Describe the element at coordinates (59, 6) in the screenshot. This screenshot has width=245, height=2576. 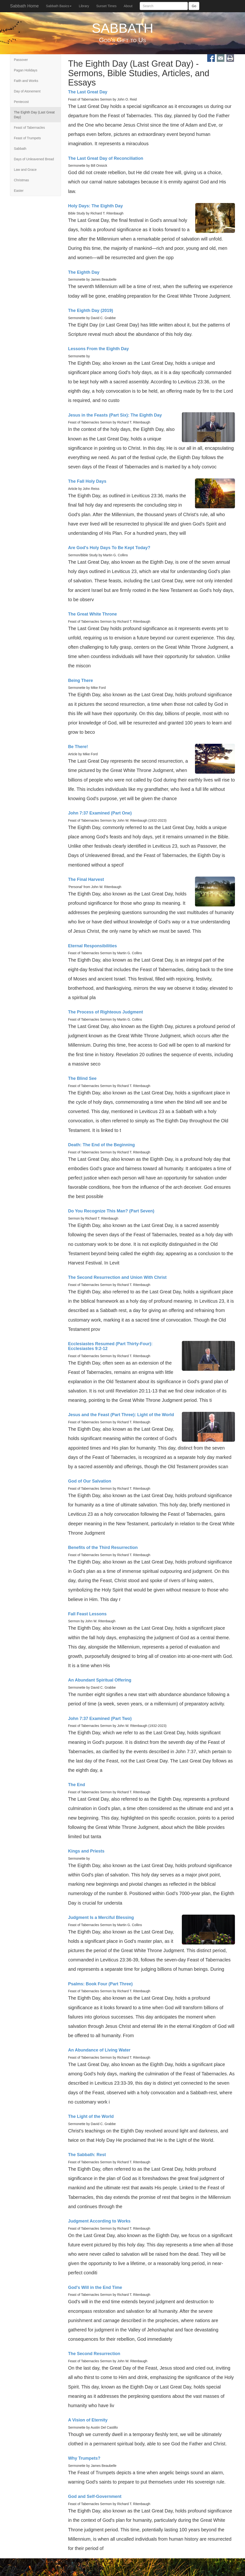
I see `Sabbath Basics` at that location.